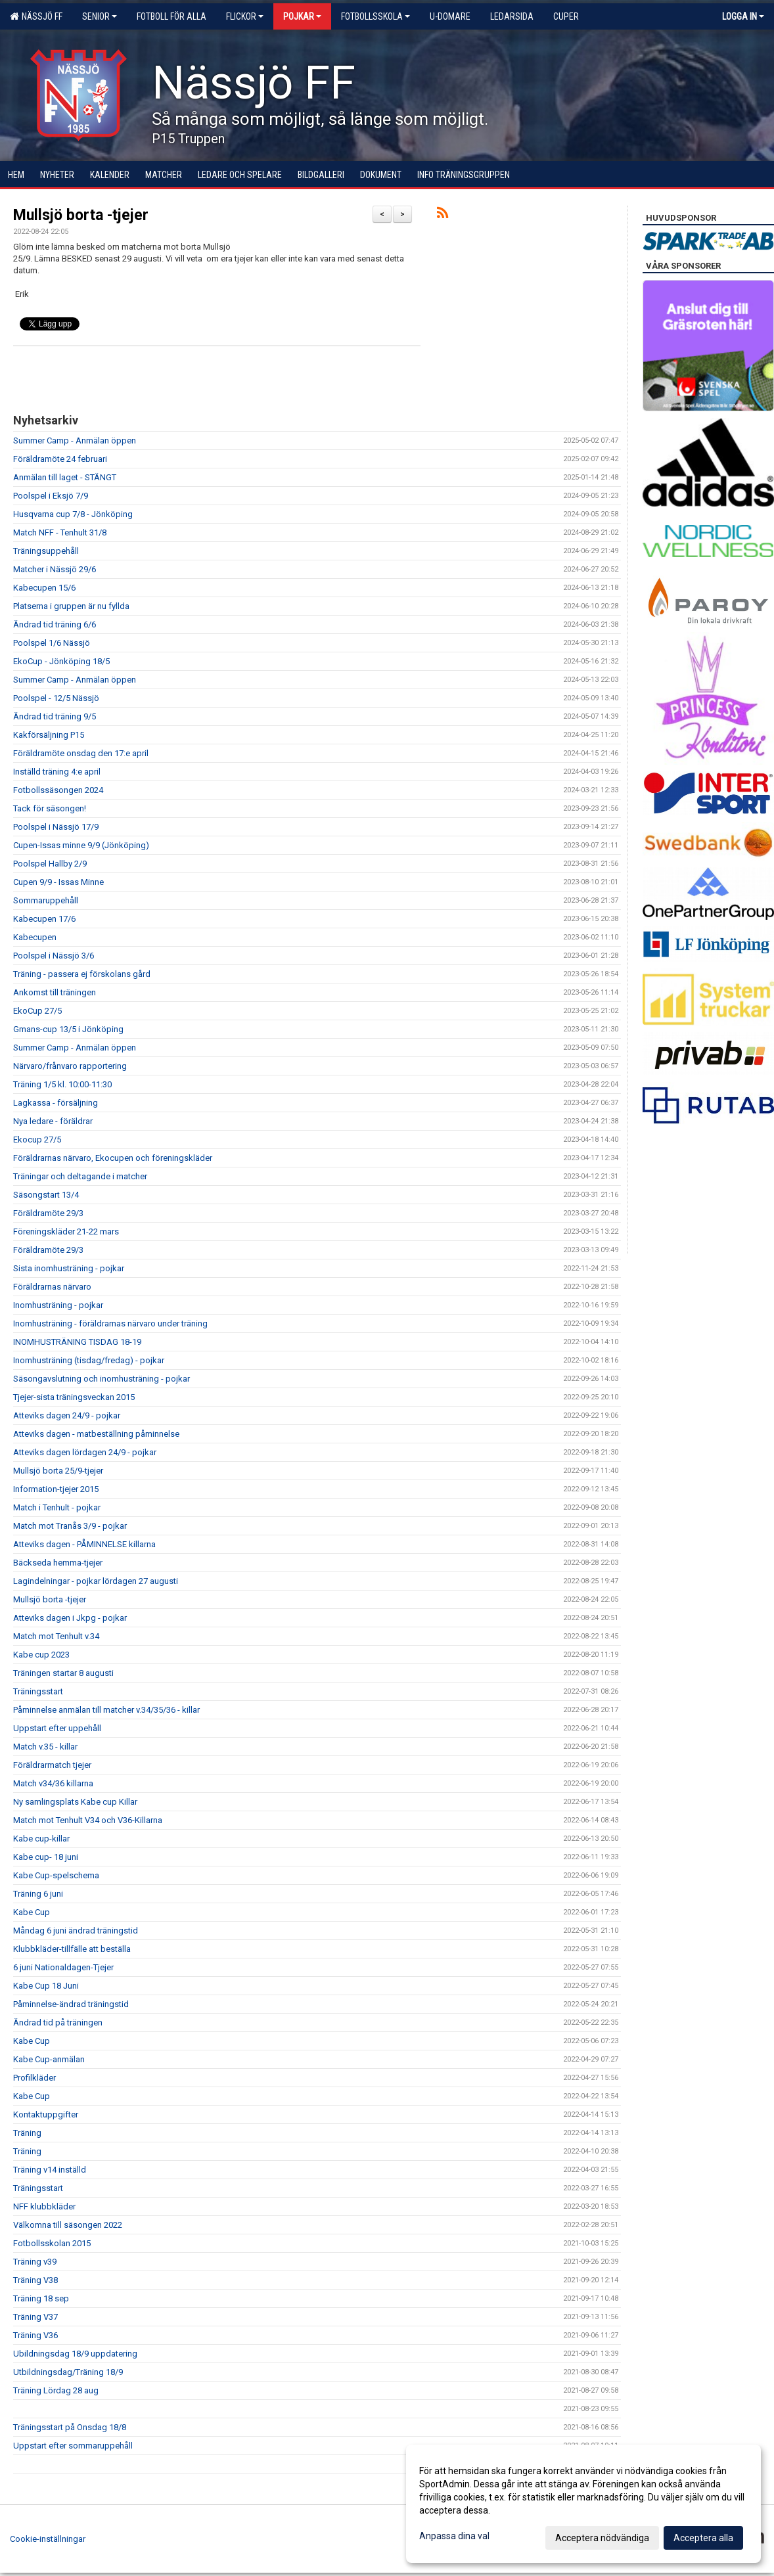 The height and width of the screenshot is (2576, 774). Describe the element at coordinates (84, 1544) in the screenshot. I see `Atteviks dagen - PÅMINNELSE killarna` at that location.